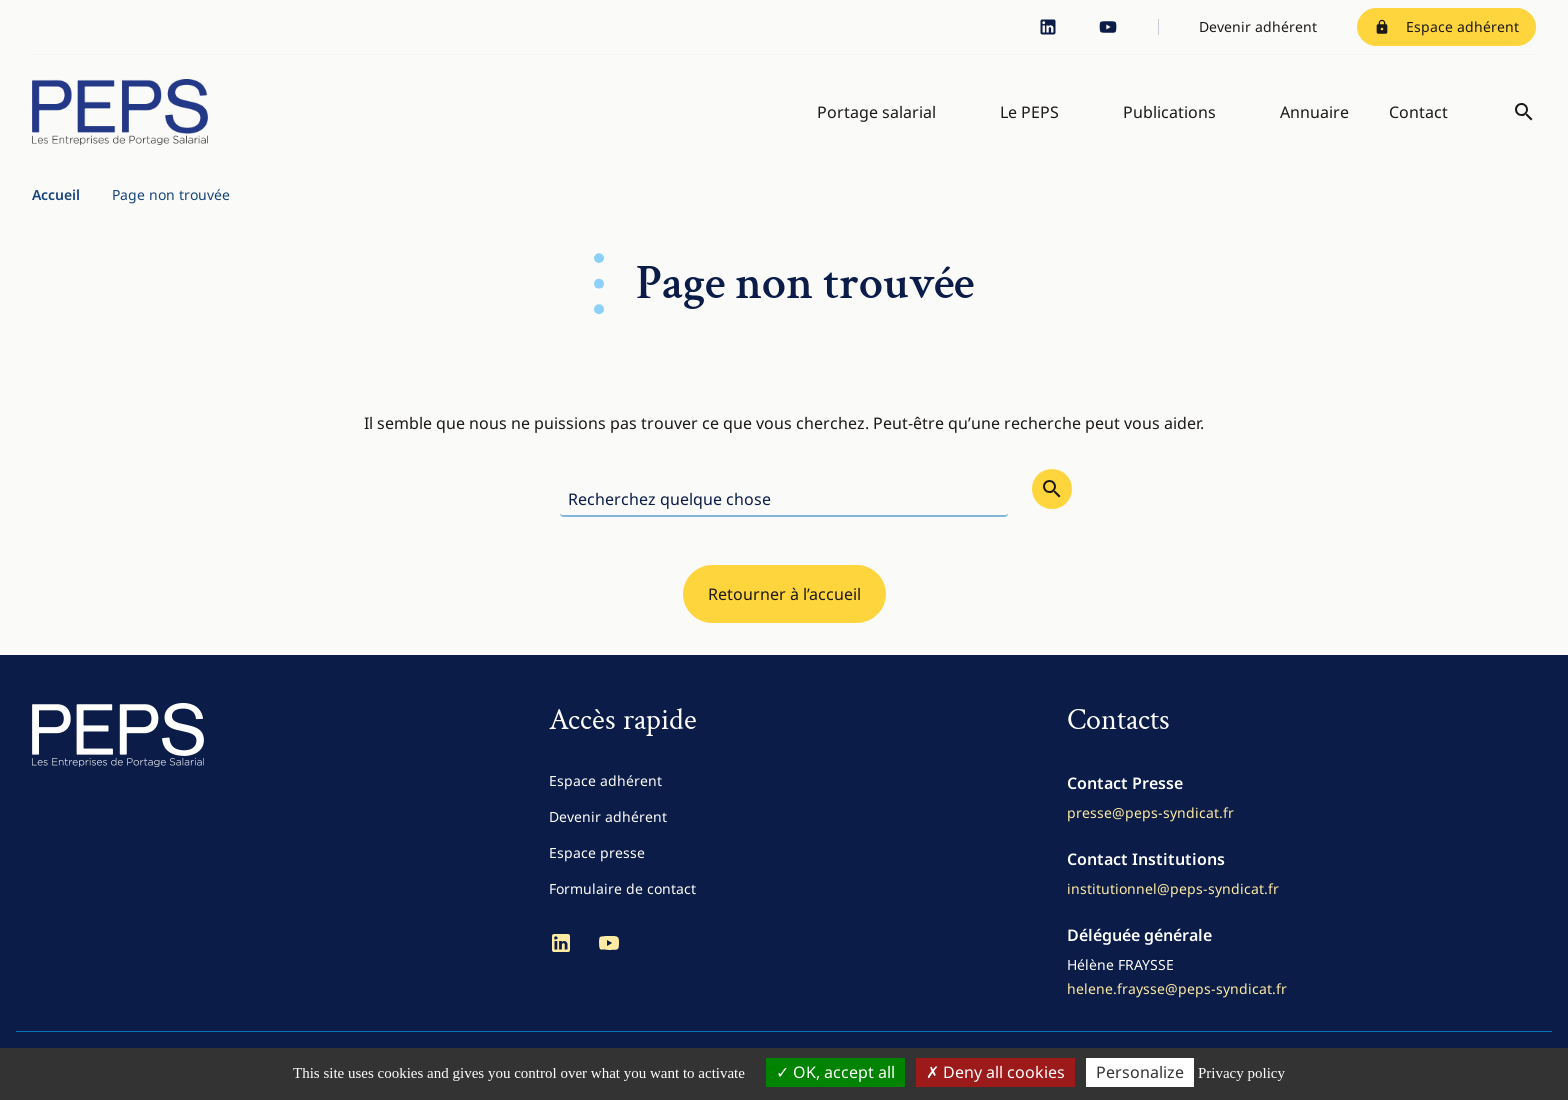 The width and height of the screenshot is (1568, 1100). I want to click on Espace presse, so click(597, 852).